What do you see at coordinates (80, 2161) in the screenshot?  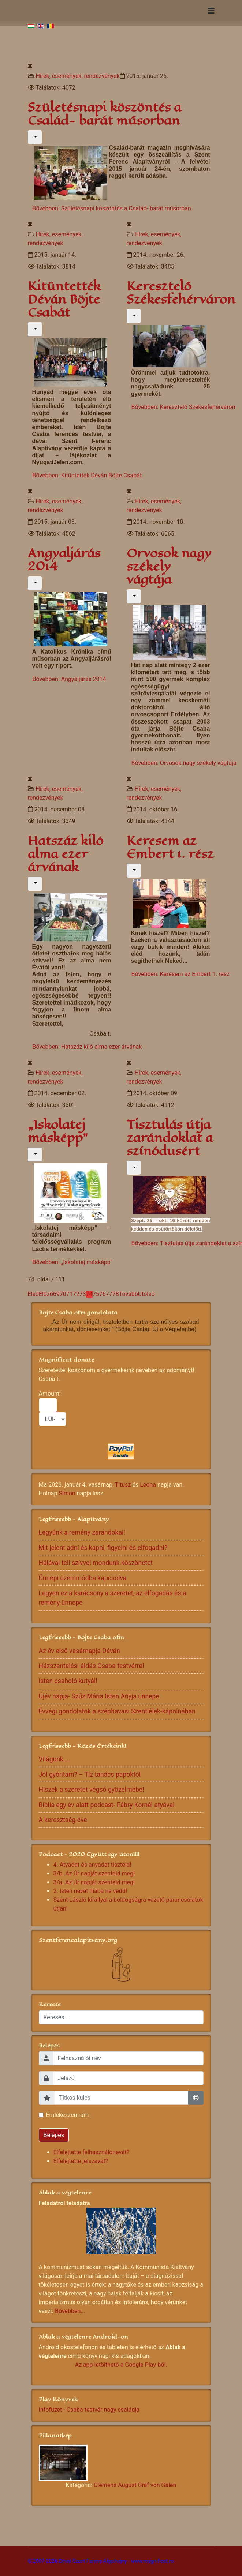 I see `Elfelejtette jelszavát?` at bounding box center [80, 2161].